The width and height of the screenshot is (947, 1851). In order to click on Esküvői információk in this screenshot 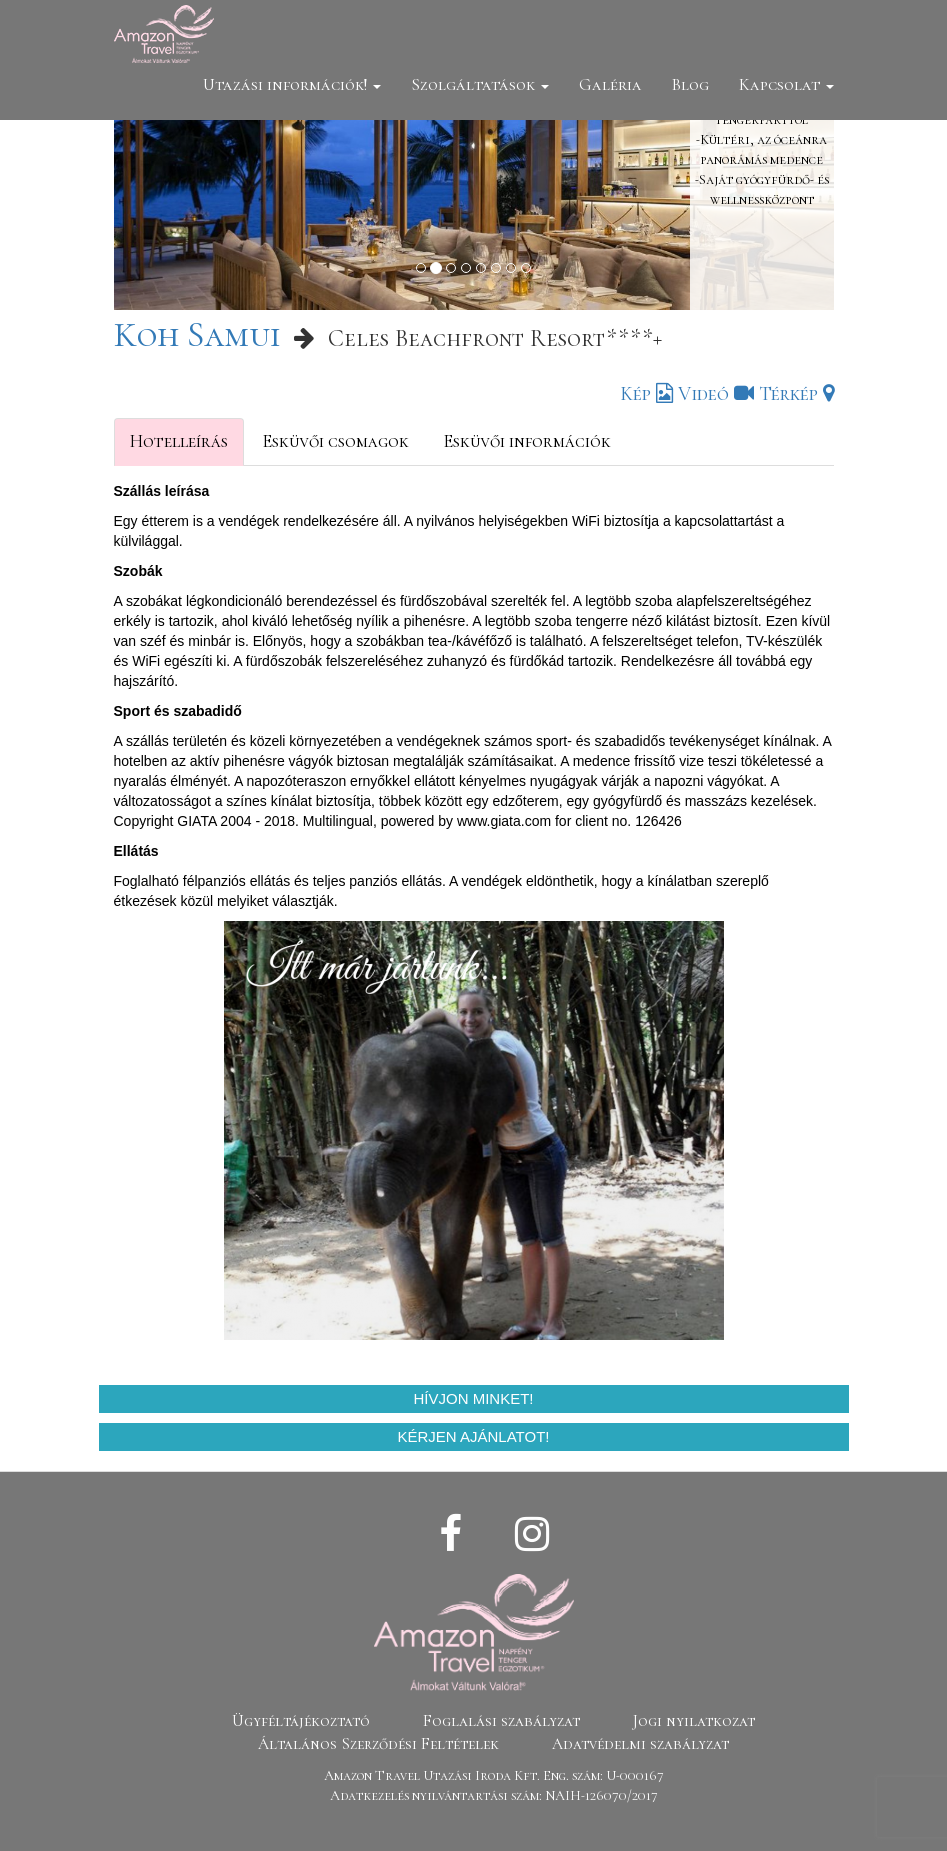, I will do `click(527, 441)`.